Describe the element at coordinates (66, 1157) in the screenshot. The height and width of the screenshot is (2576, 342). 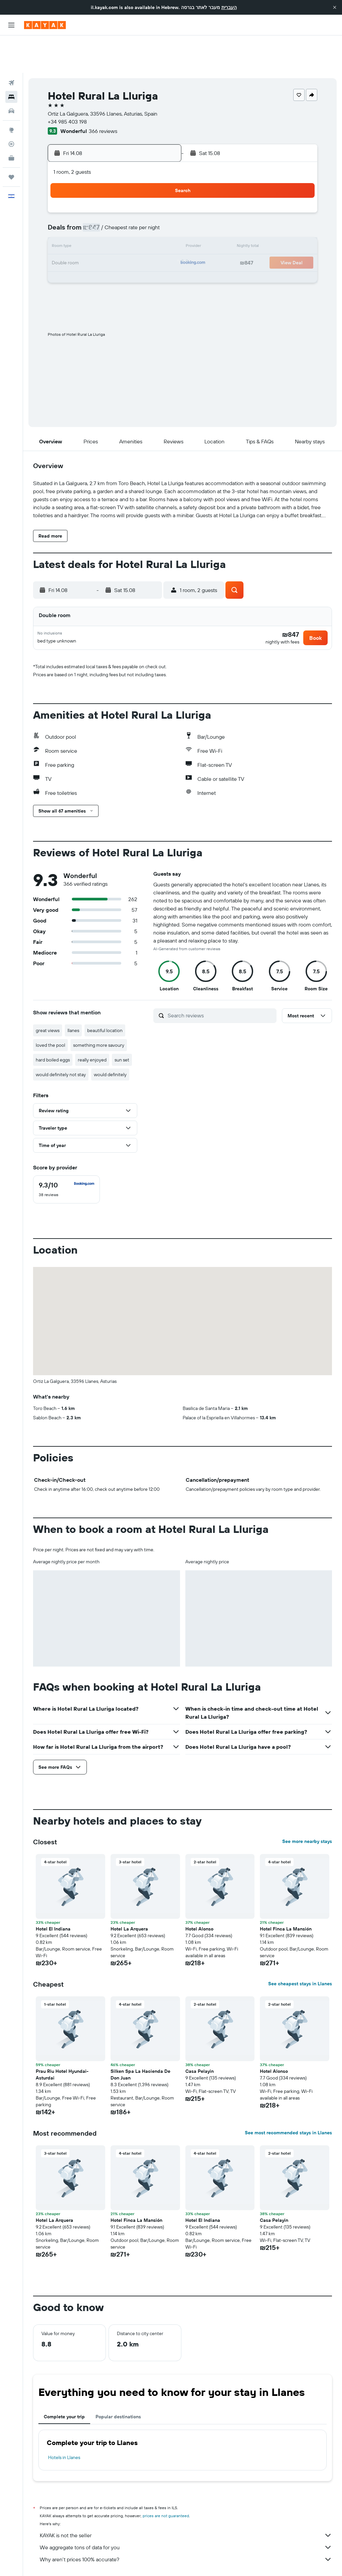
I see `[checkbox]` at that location.